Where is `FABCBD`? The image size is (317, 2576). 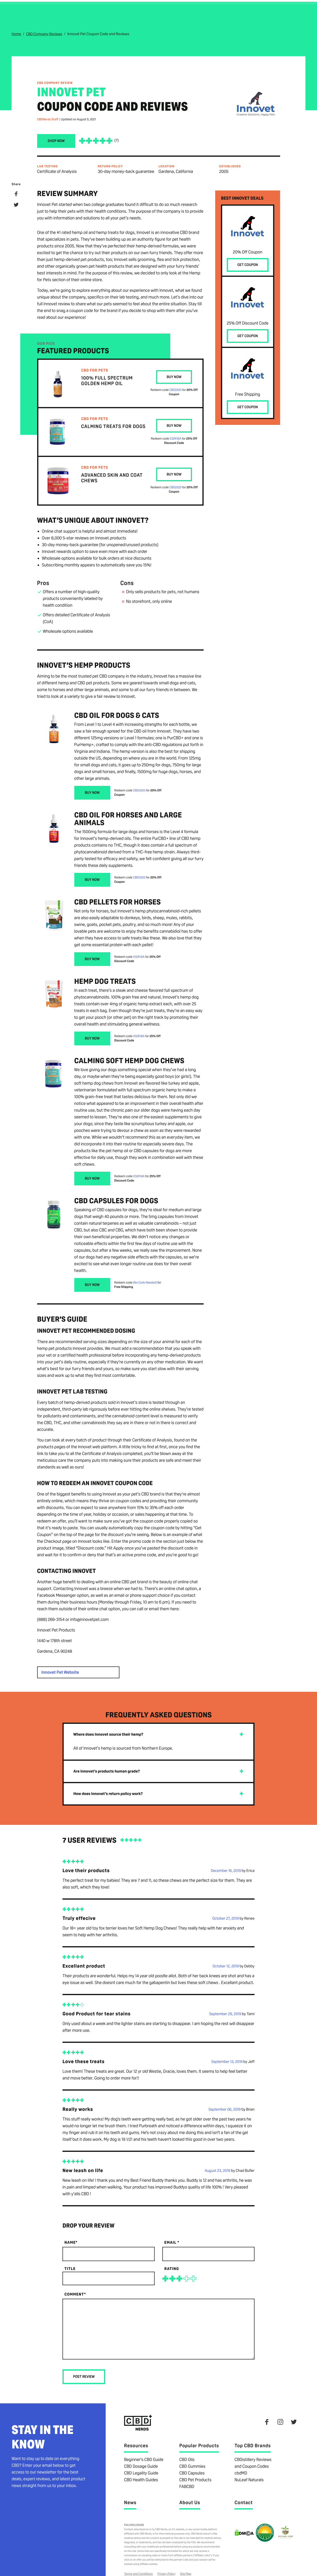 FABCBD is located at coordinates (186, 2485).